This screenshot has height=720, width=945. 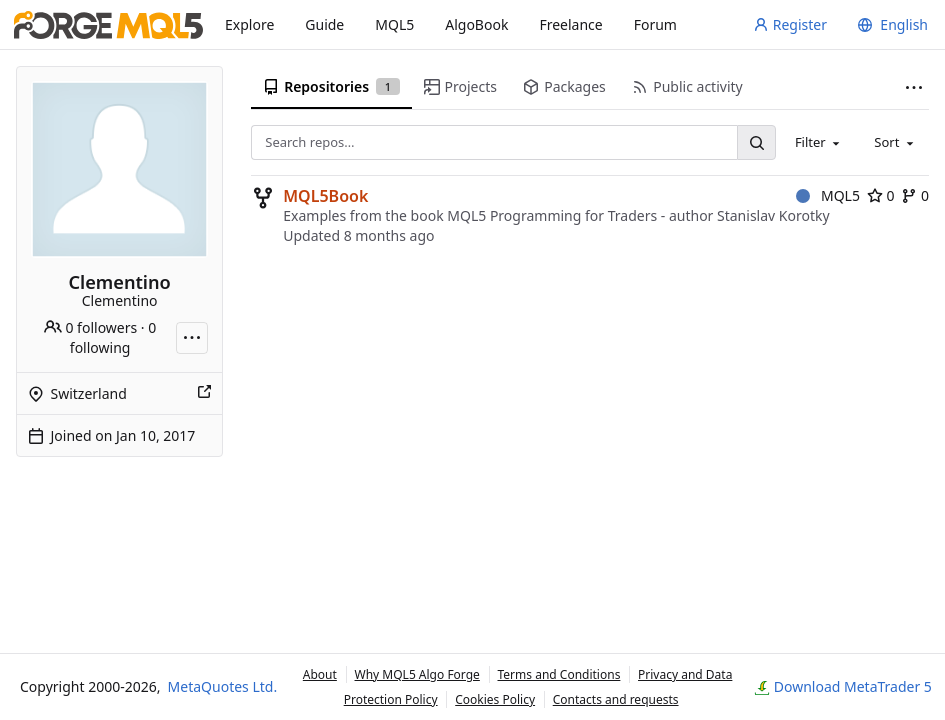 I want to click on AlgoBook, so click(x=476, y=24).